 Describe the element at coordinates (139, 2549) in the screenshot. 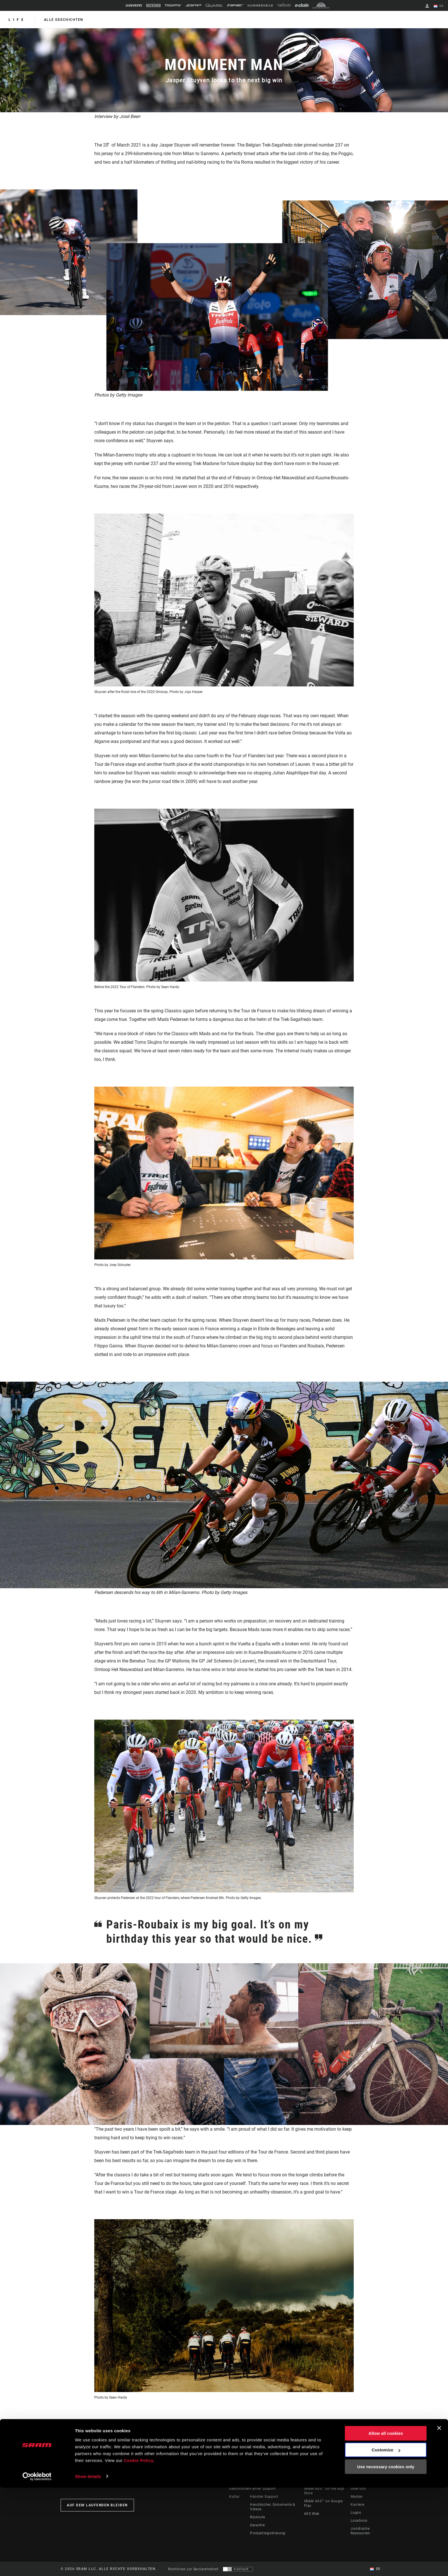

I see `Cookie Policy` at that location.